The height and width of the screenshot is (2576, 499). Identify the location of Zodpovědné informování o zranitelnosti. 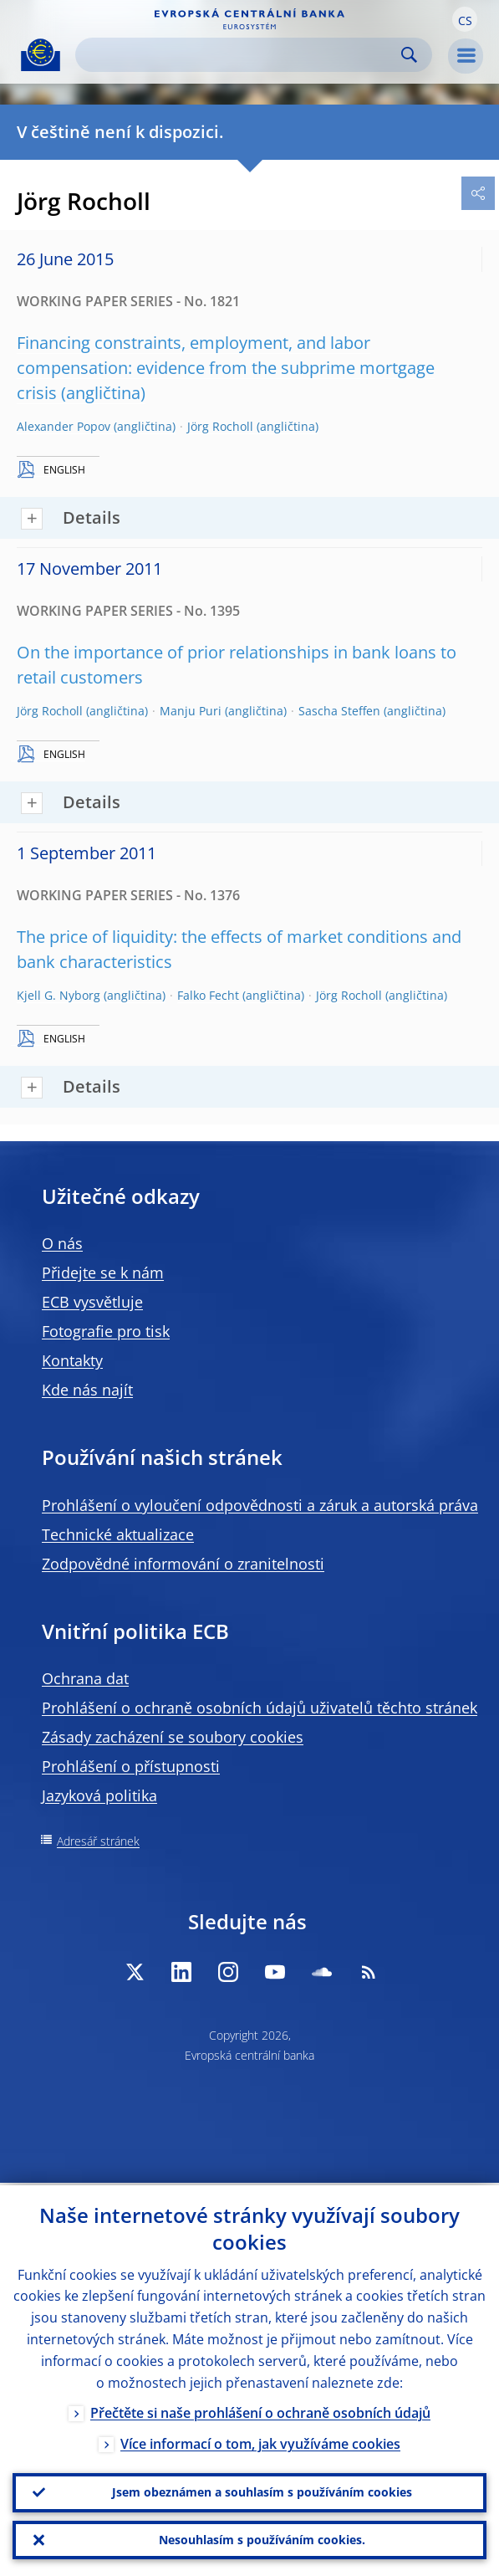
(183, 1564).